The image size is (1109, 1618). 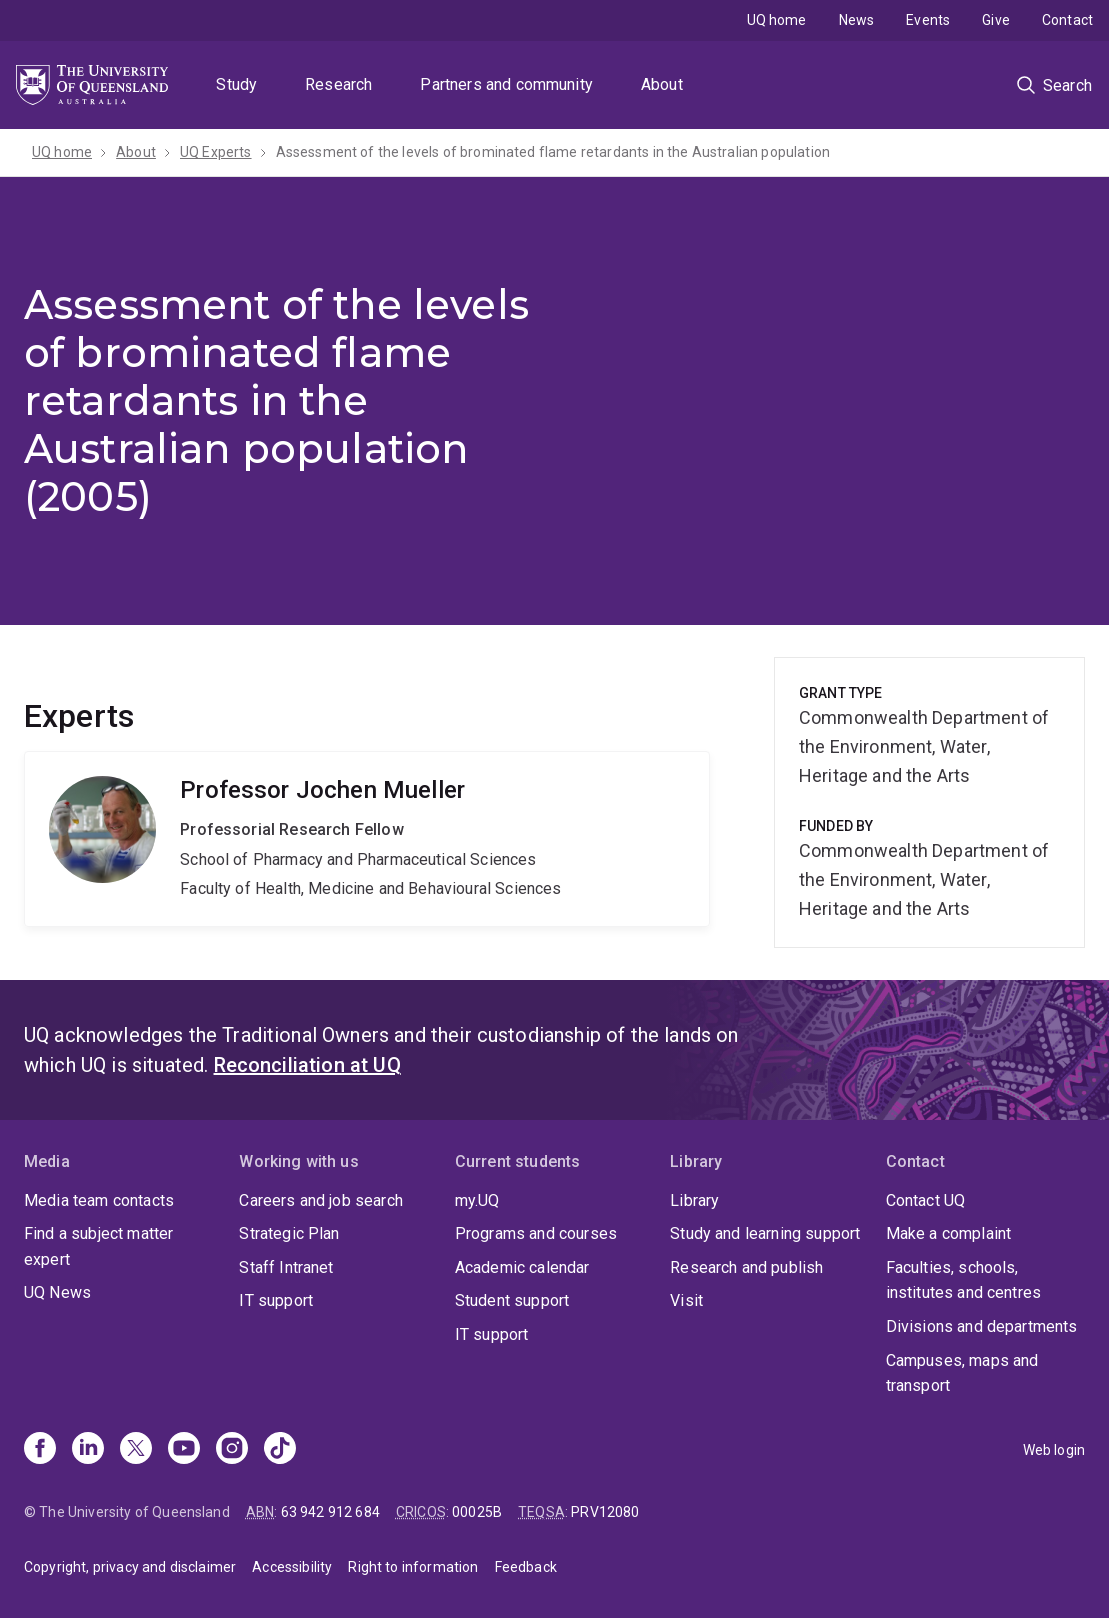 What do you see at coordinates (98, 1246) in the screenshot?
I see `Find a subject matter expert` at bounding box center [98, 1246].